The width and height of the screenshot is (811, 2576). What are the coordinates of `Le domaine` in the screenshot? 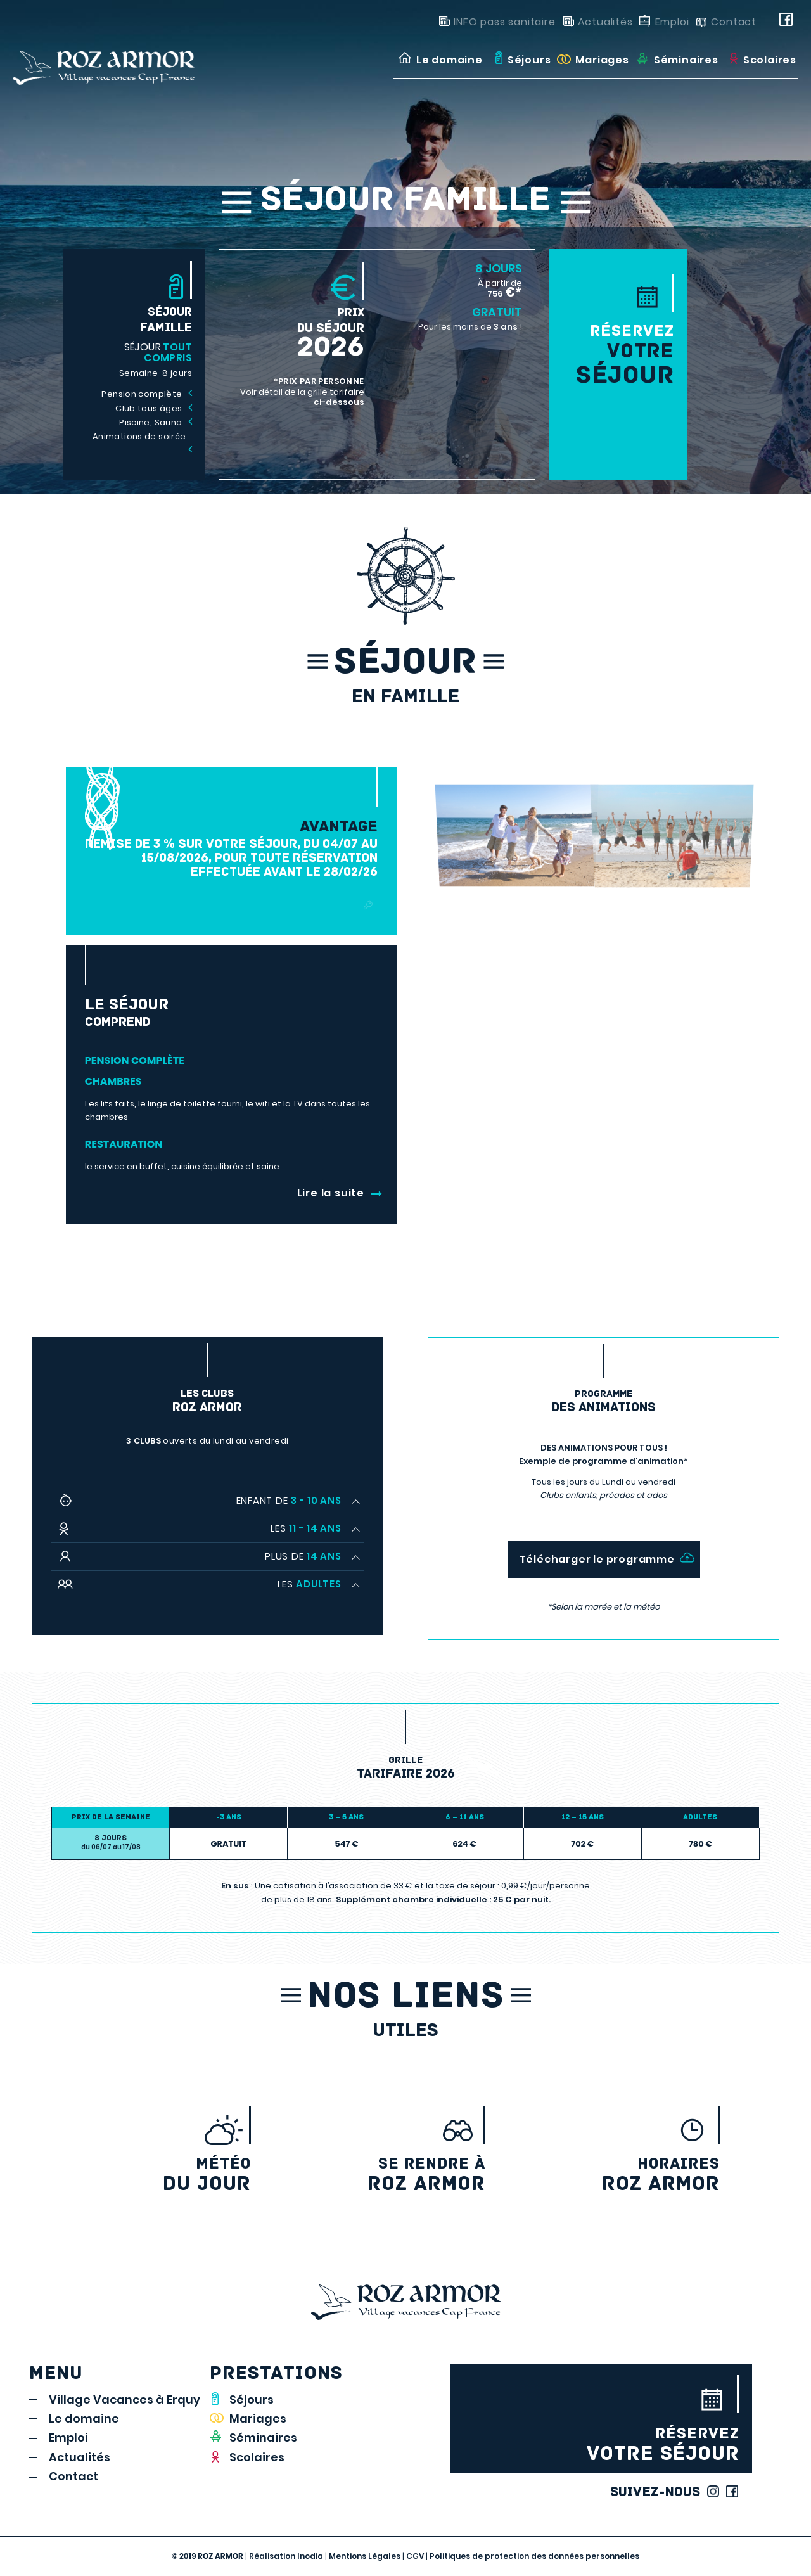 It's located at (84, 2418).